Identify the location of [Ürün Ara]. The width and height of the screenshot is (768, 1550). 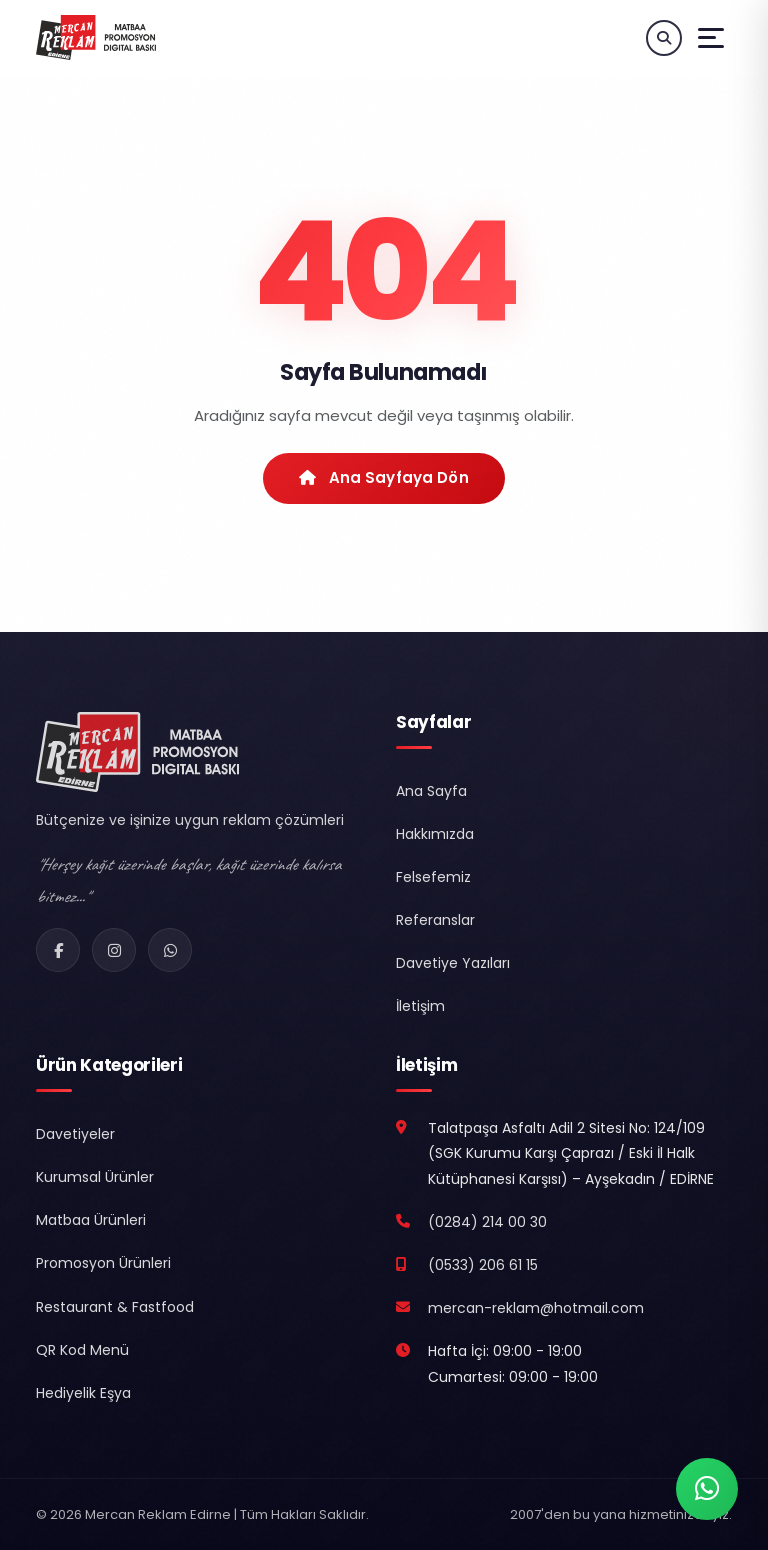
(664, 38).